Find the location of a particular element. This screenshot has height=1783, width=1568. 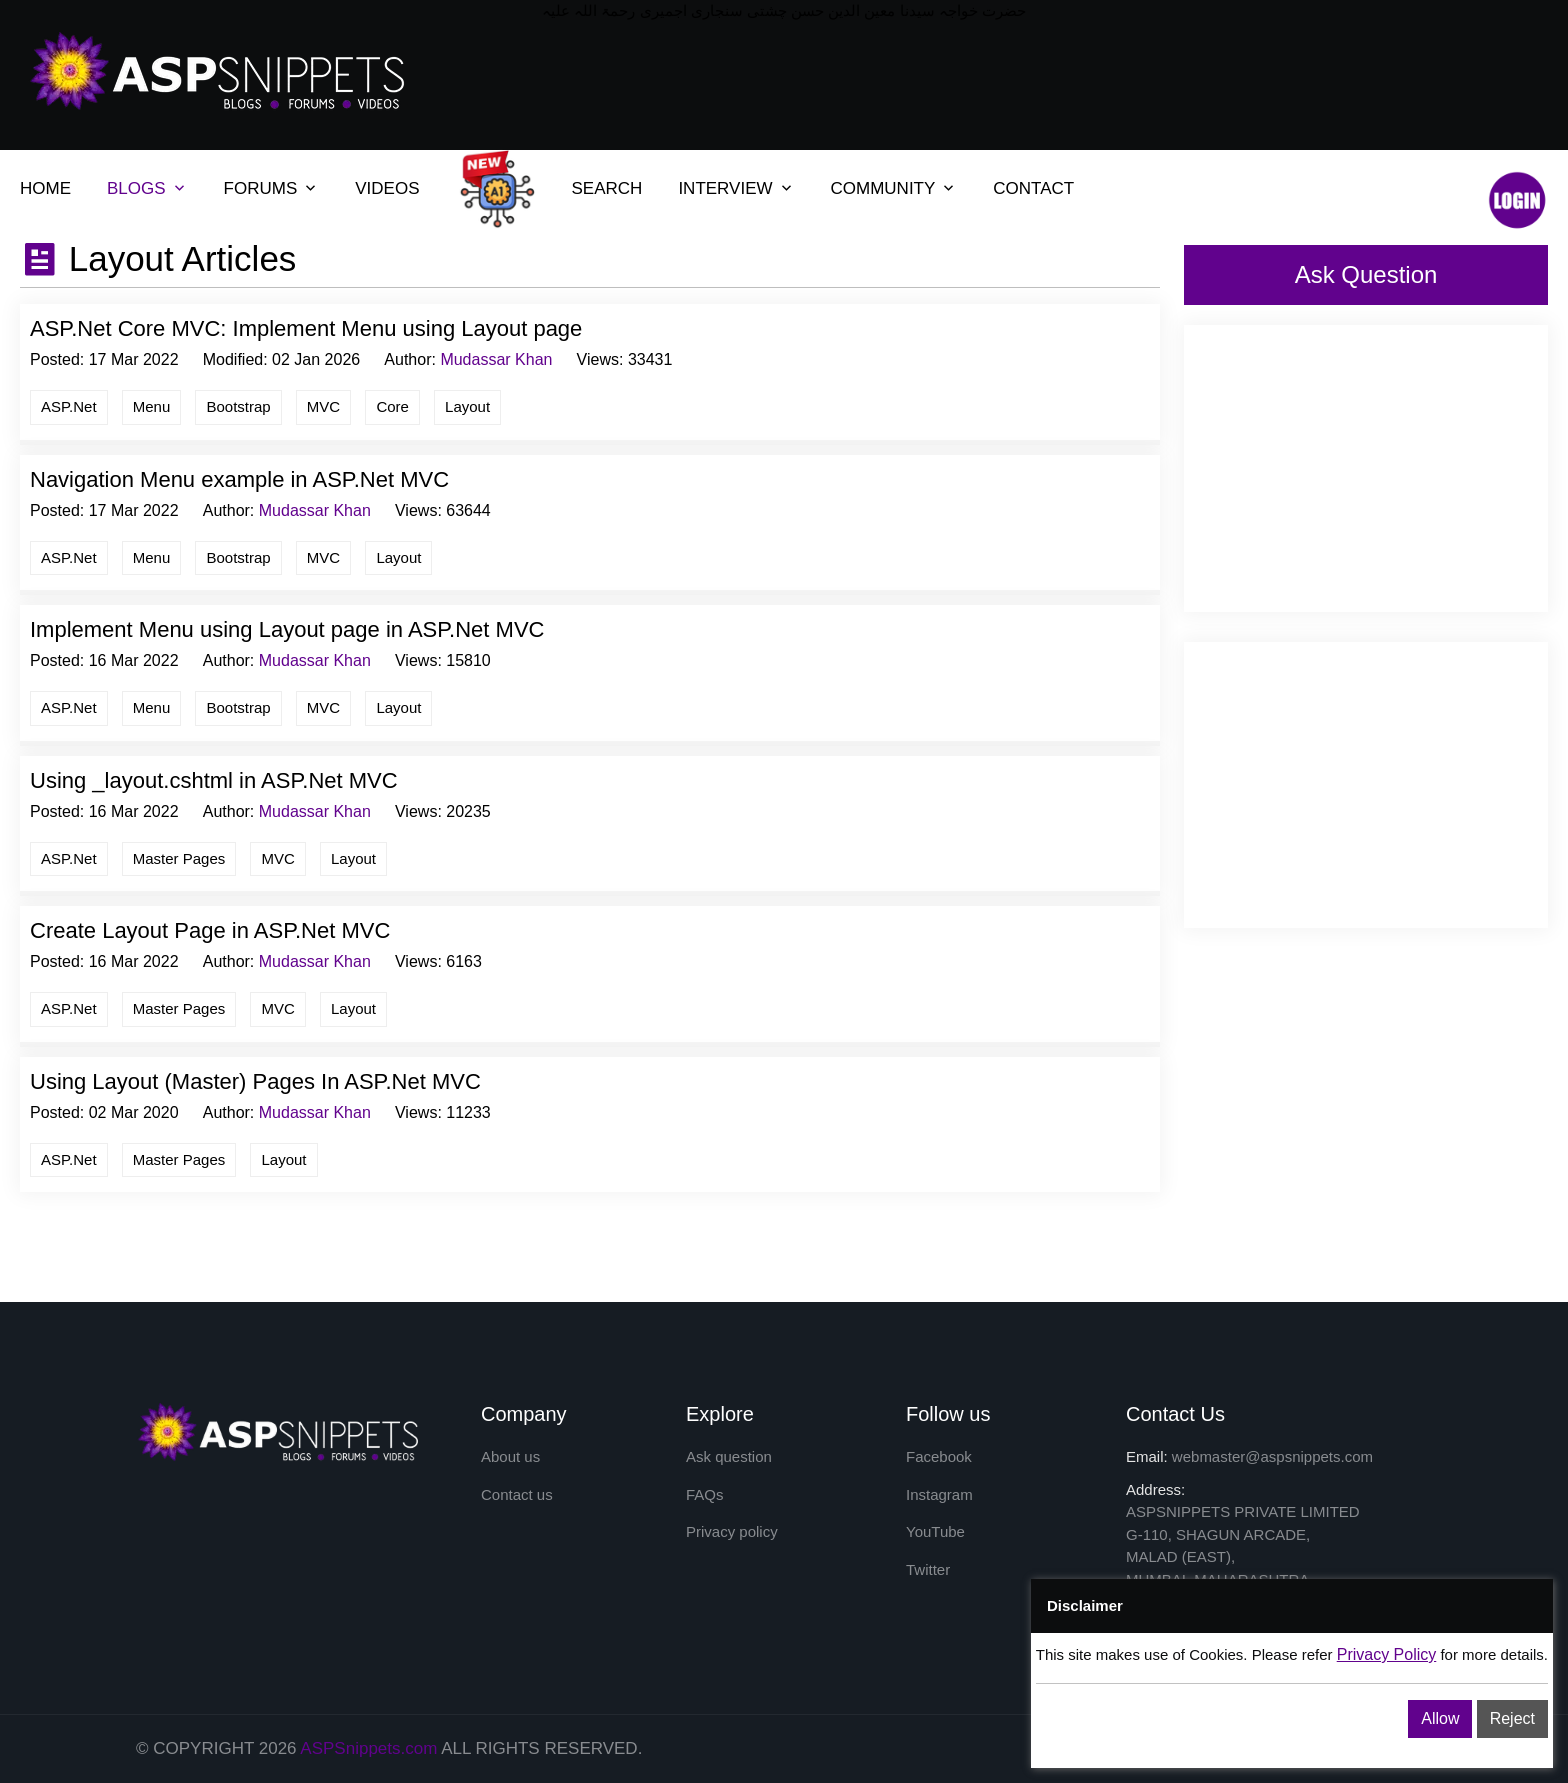

Instagram is located at coordinates (939, 1494).